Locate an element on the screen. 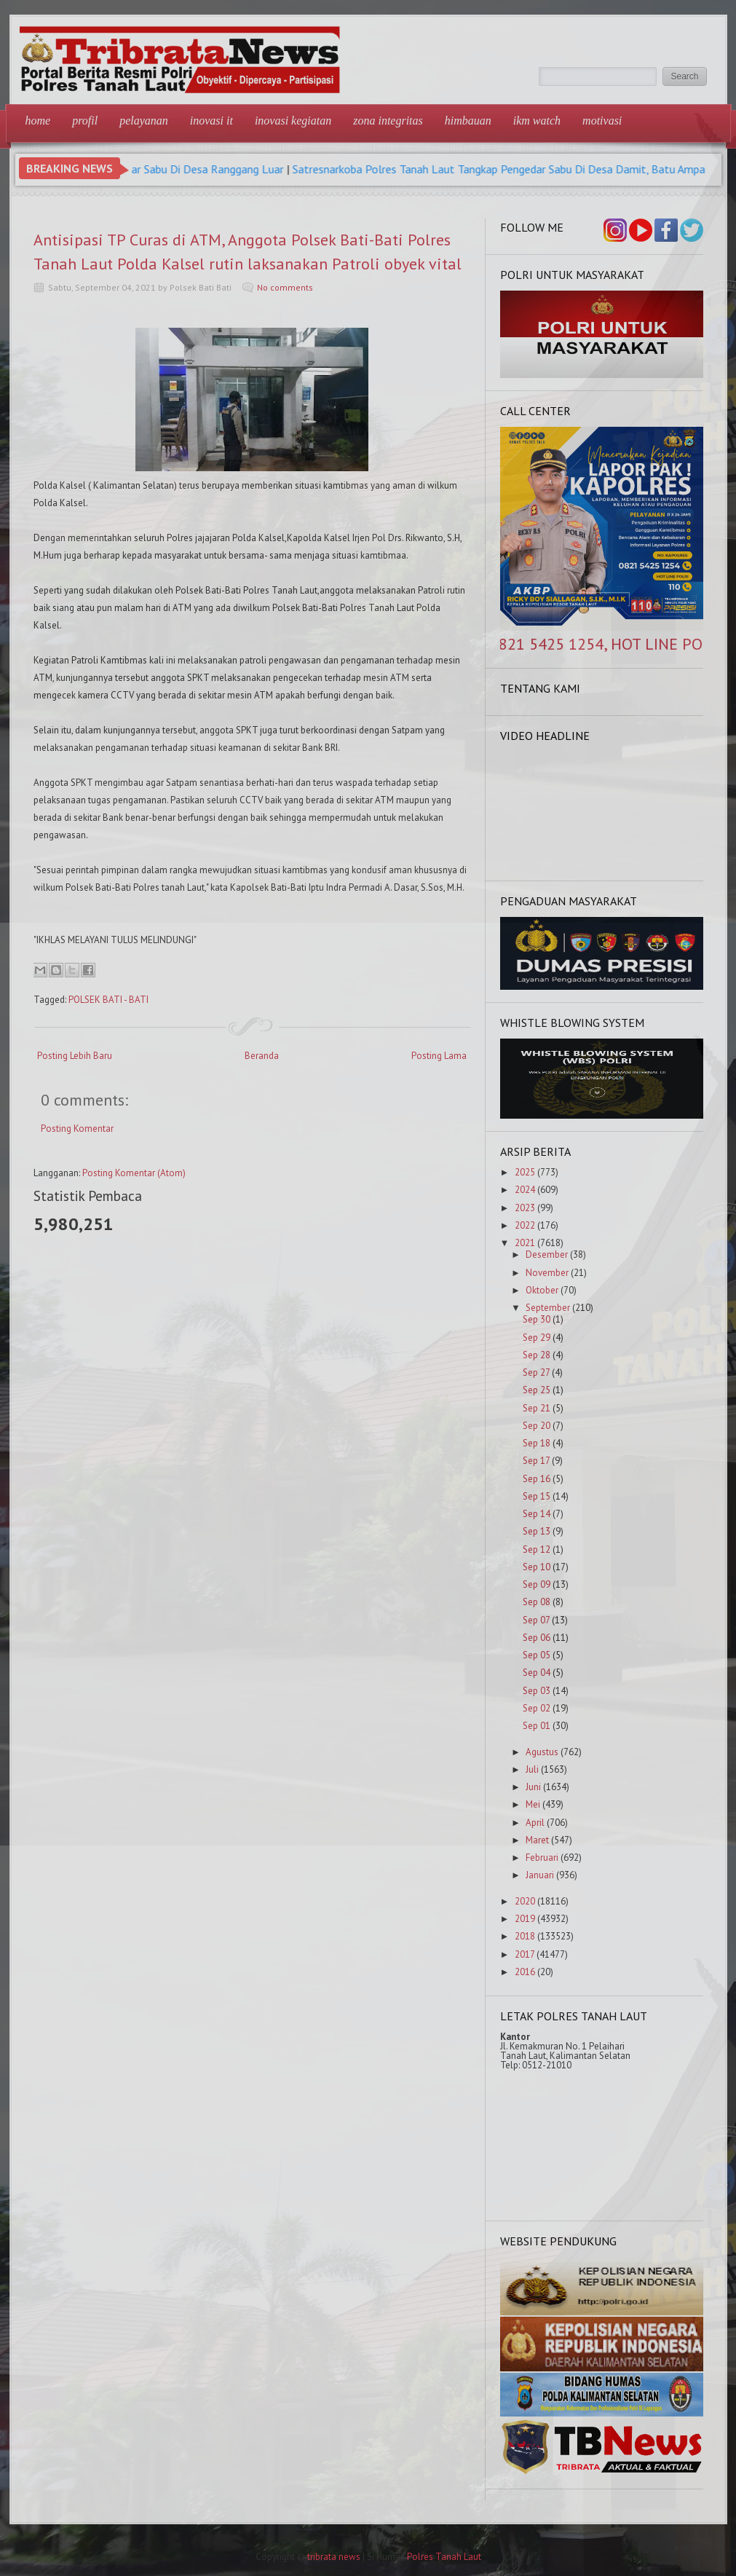 This screenshot has width=736, height=2576. POLSEK BATI - BATI is located at coordinates (108, 999).